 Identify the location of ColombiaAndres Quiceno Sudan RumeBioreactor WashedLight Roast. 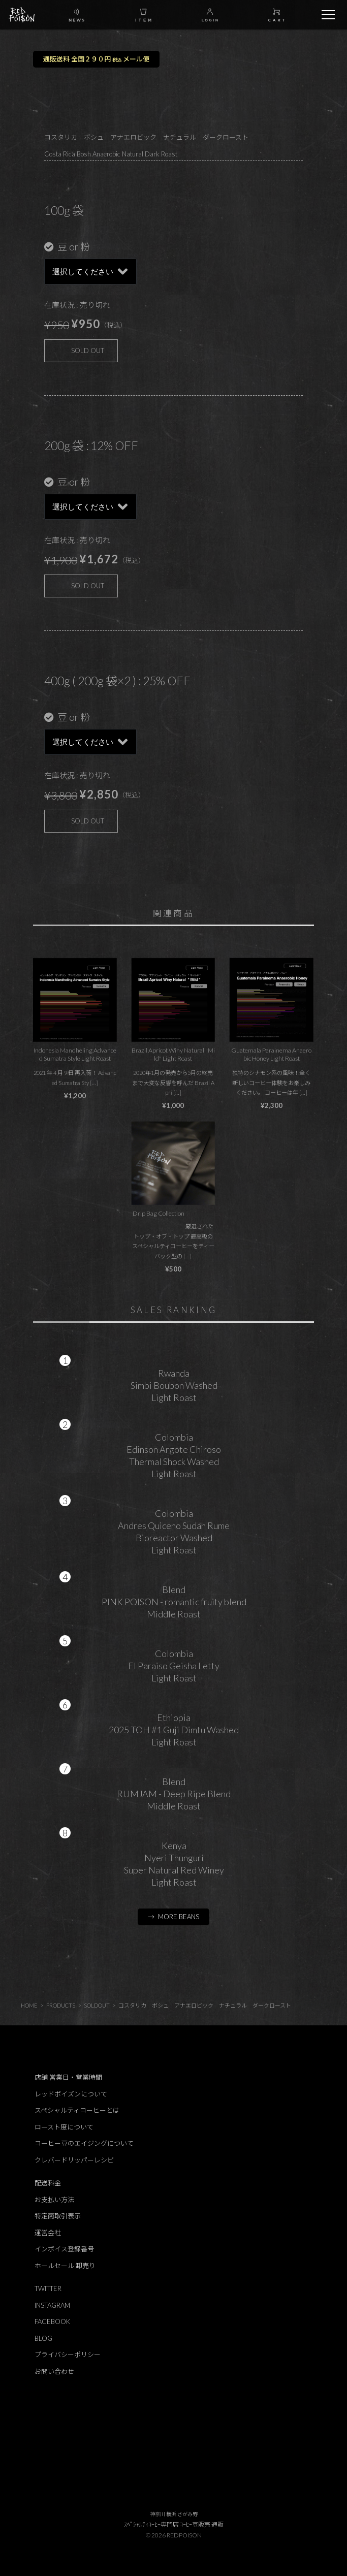
(174, 1531).